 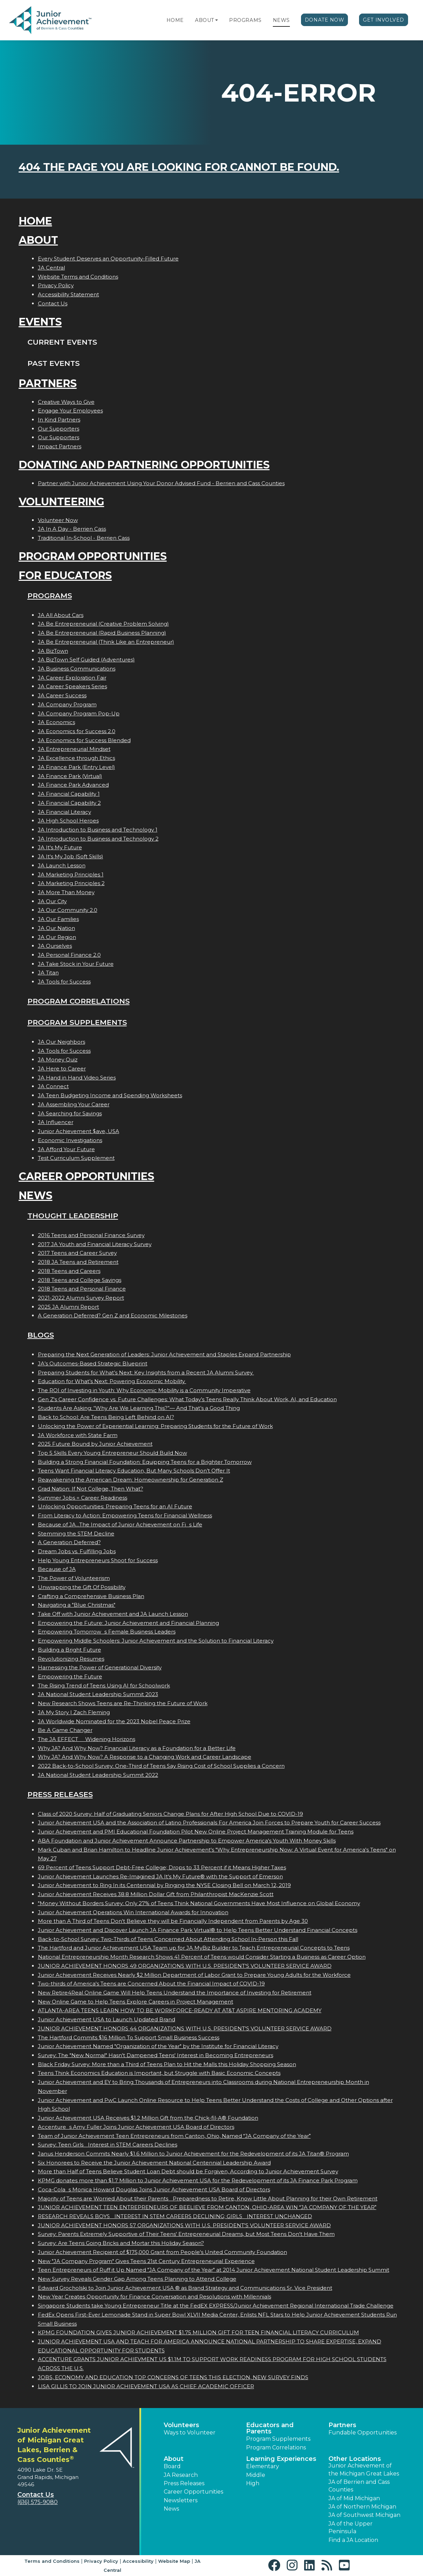 What do you see at coordinates (101, 2561) in the screenshot?
I see `Privacy Policy [button]` at bounding box center [101, 2561].